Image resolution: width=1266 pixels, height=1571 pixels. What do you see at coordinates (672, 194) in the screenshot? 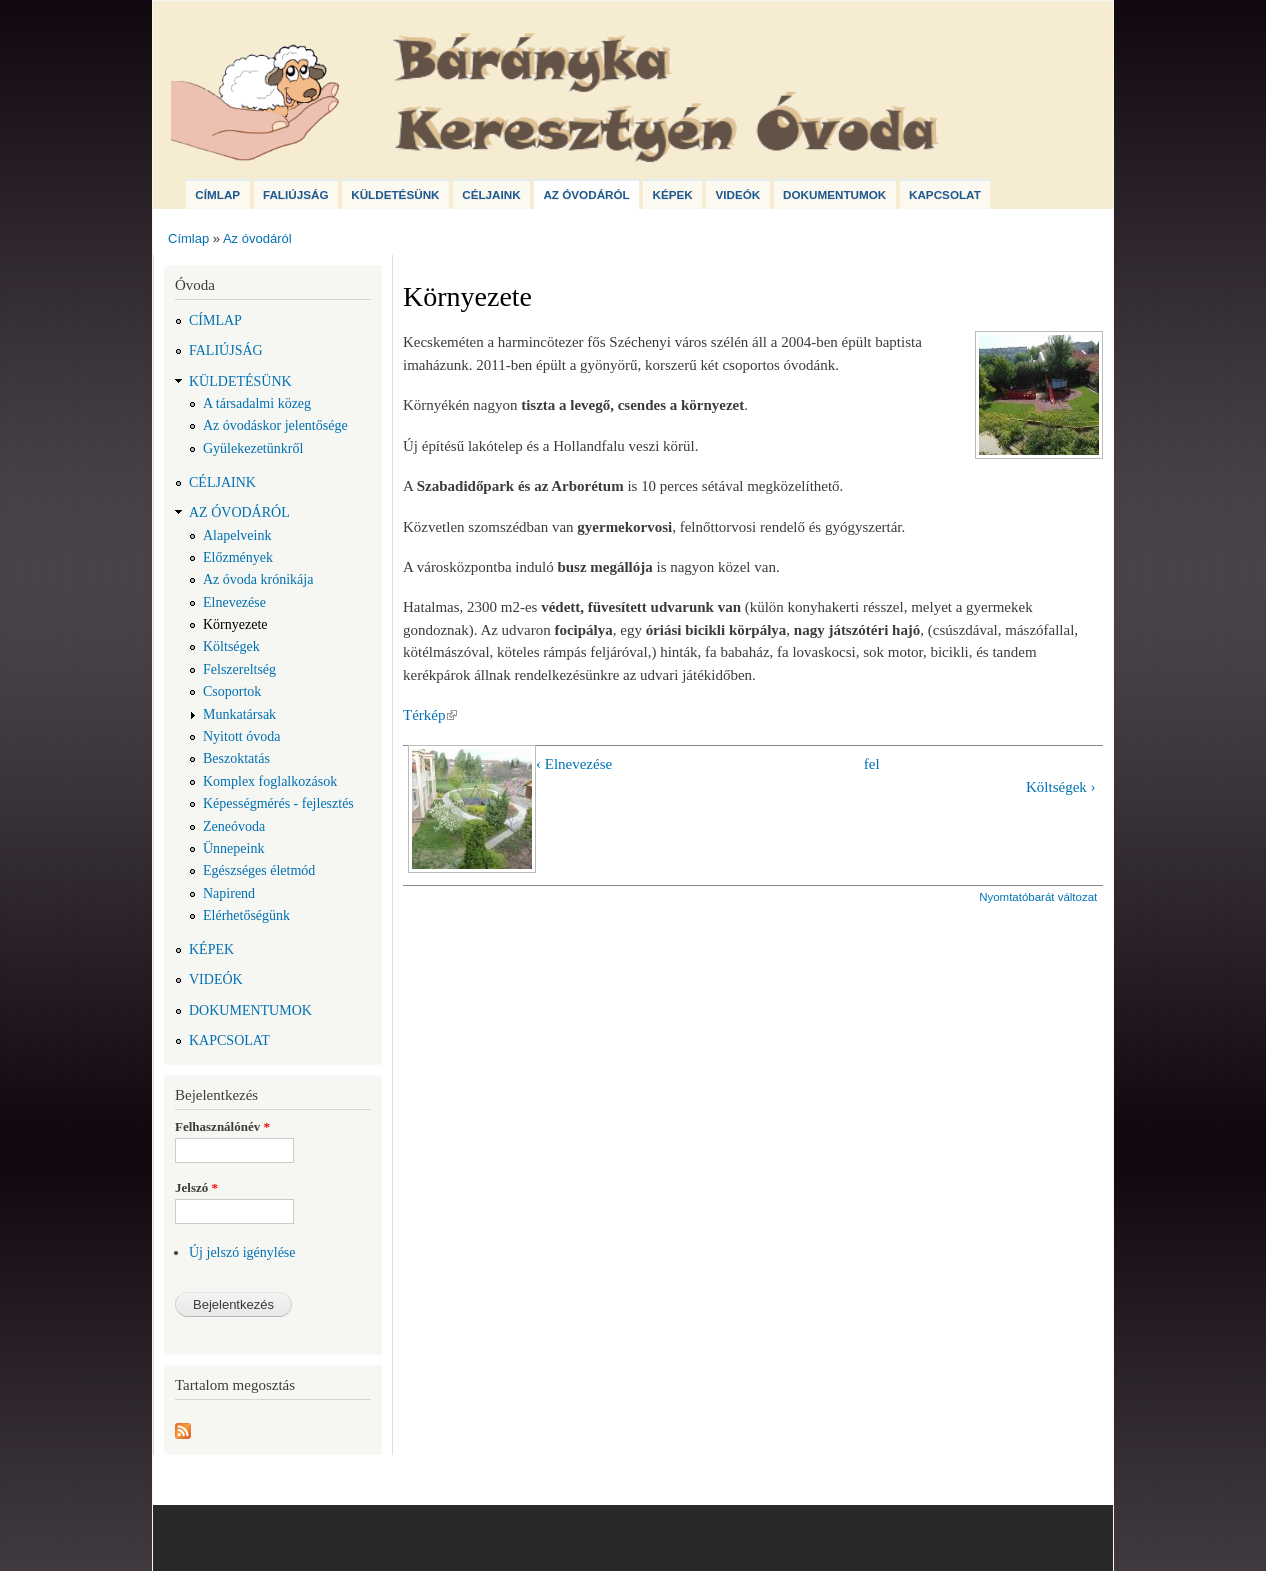
I see `Képek` at bounding box center [672, 194].